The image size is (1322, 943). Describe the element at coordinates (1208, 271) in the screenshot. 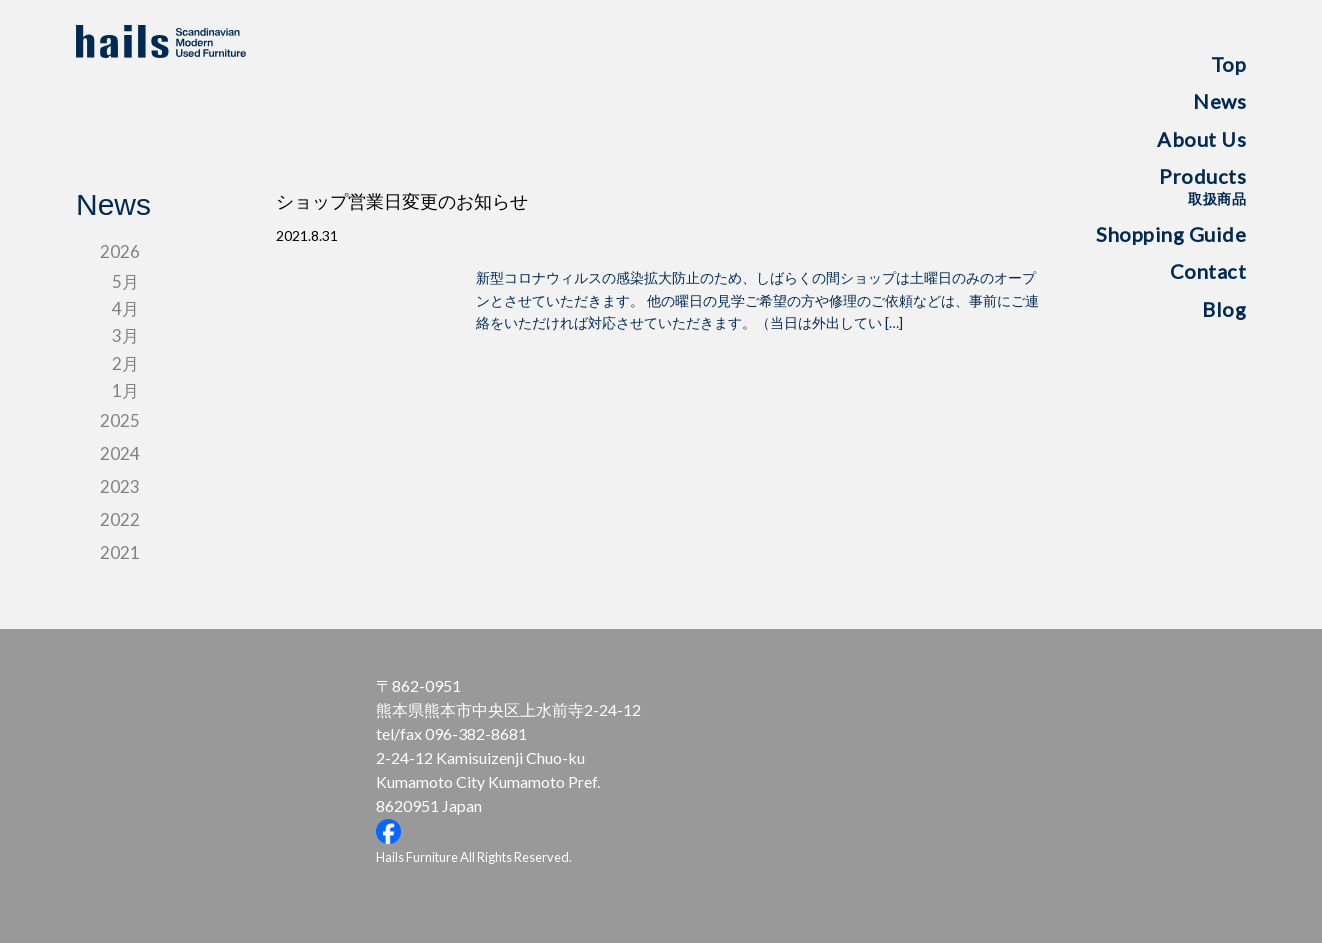

I see `Contact` at that location.